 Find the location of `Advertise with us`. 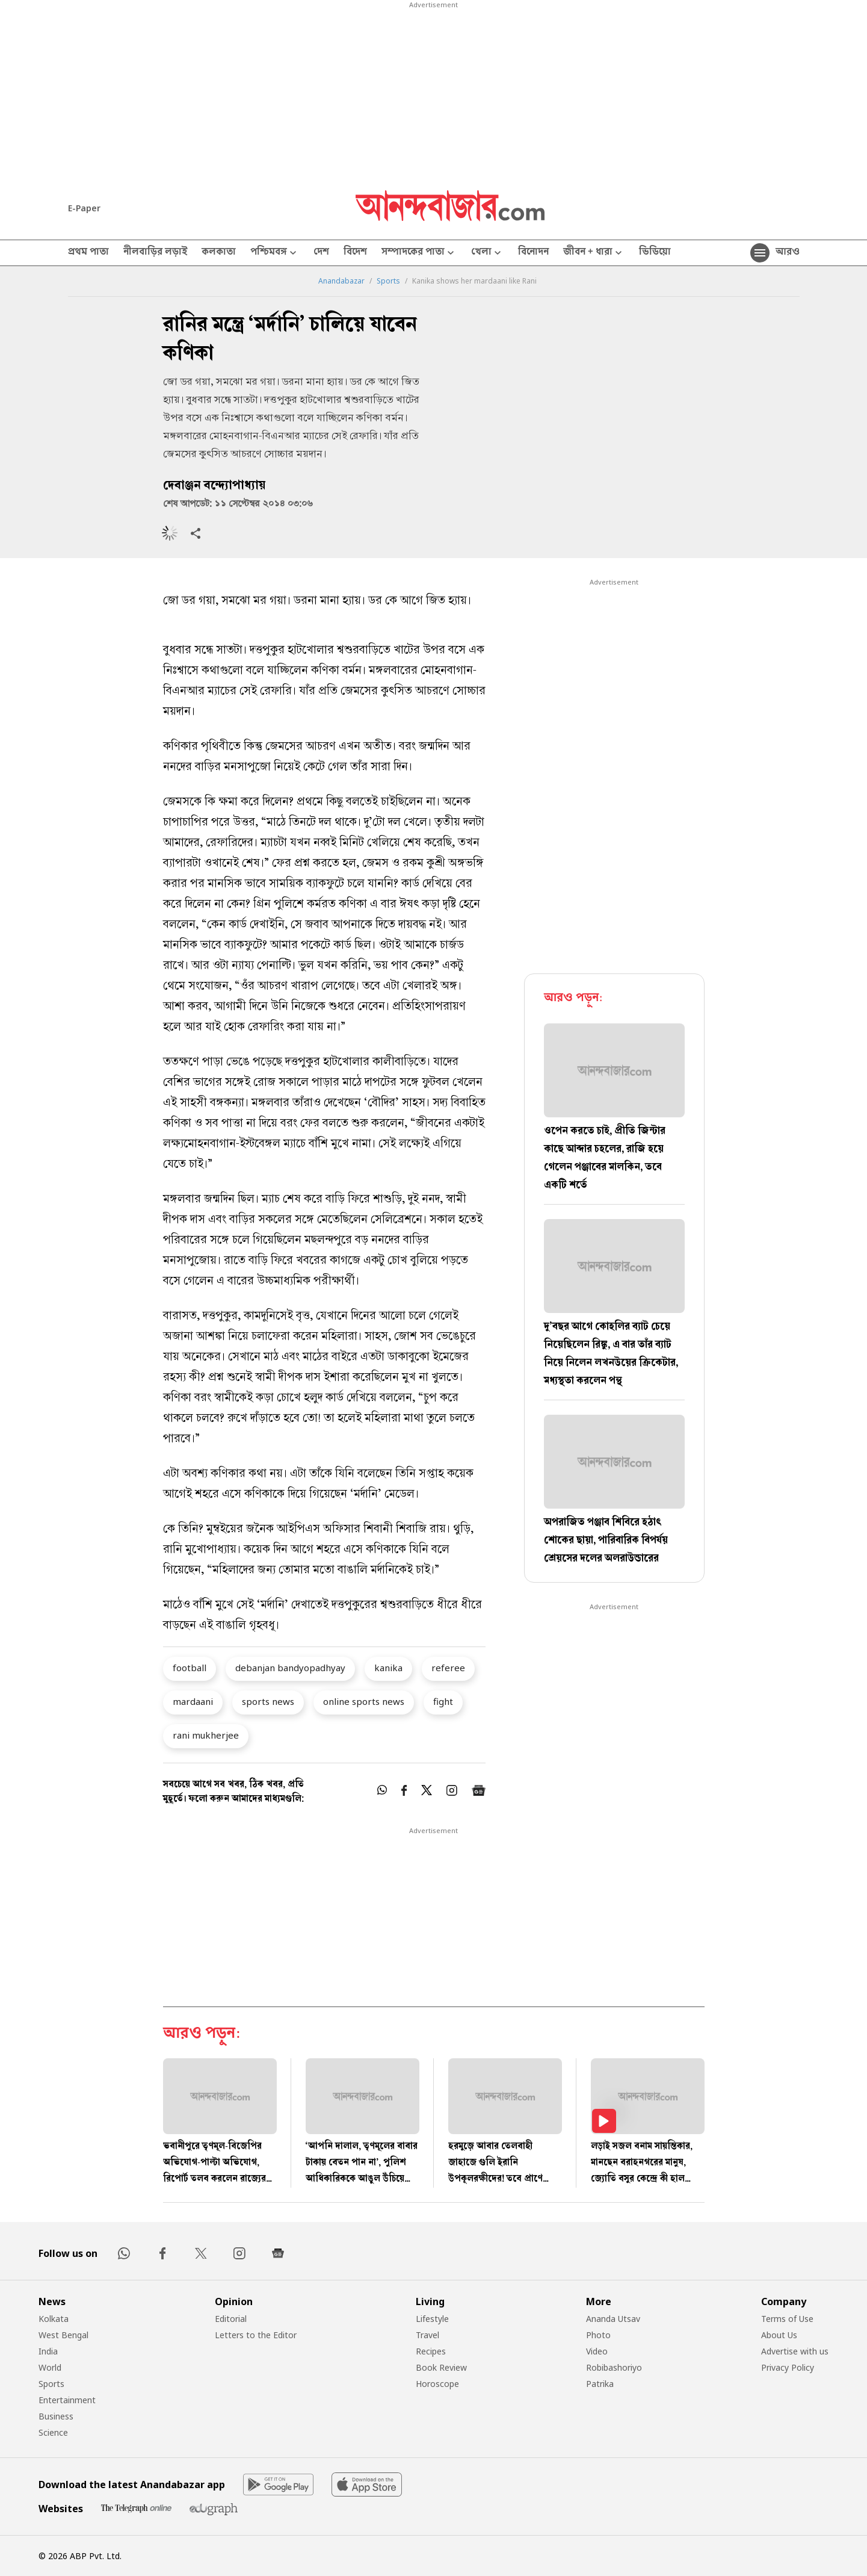

Advertise with us is located at coordinates (794, 2351).